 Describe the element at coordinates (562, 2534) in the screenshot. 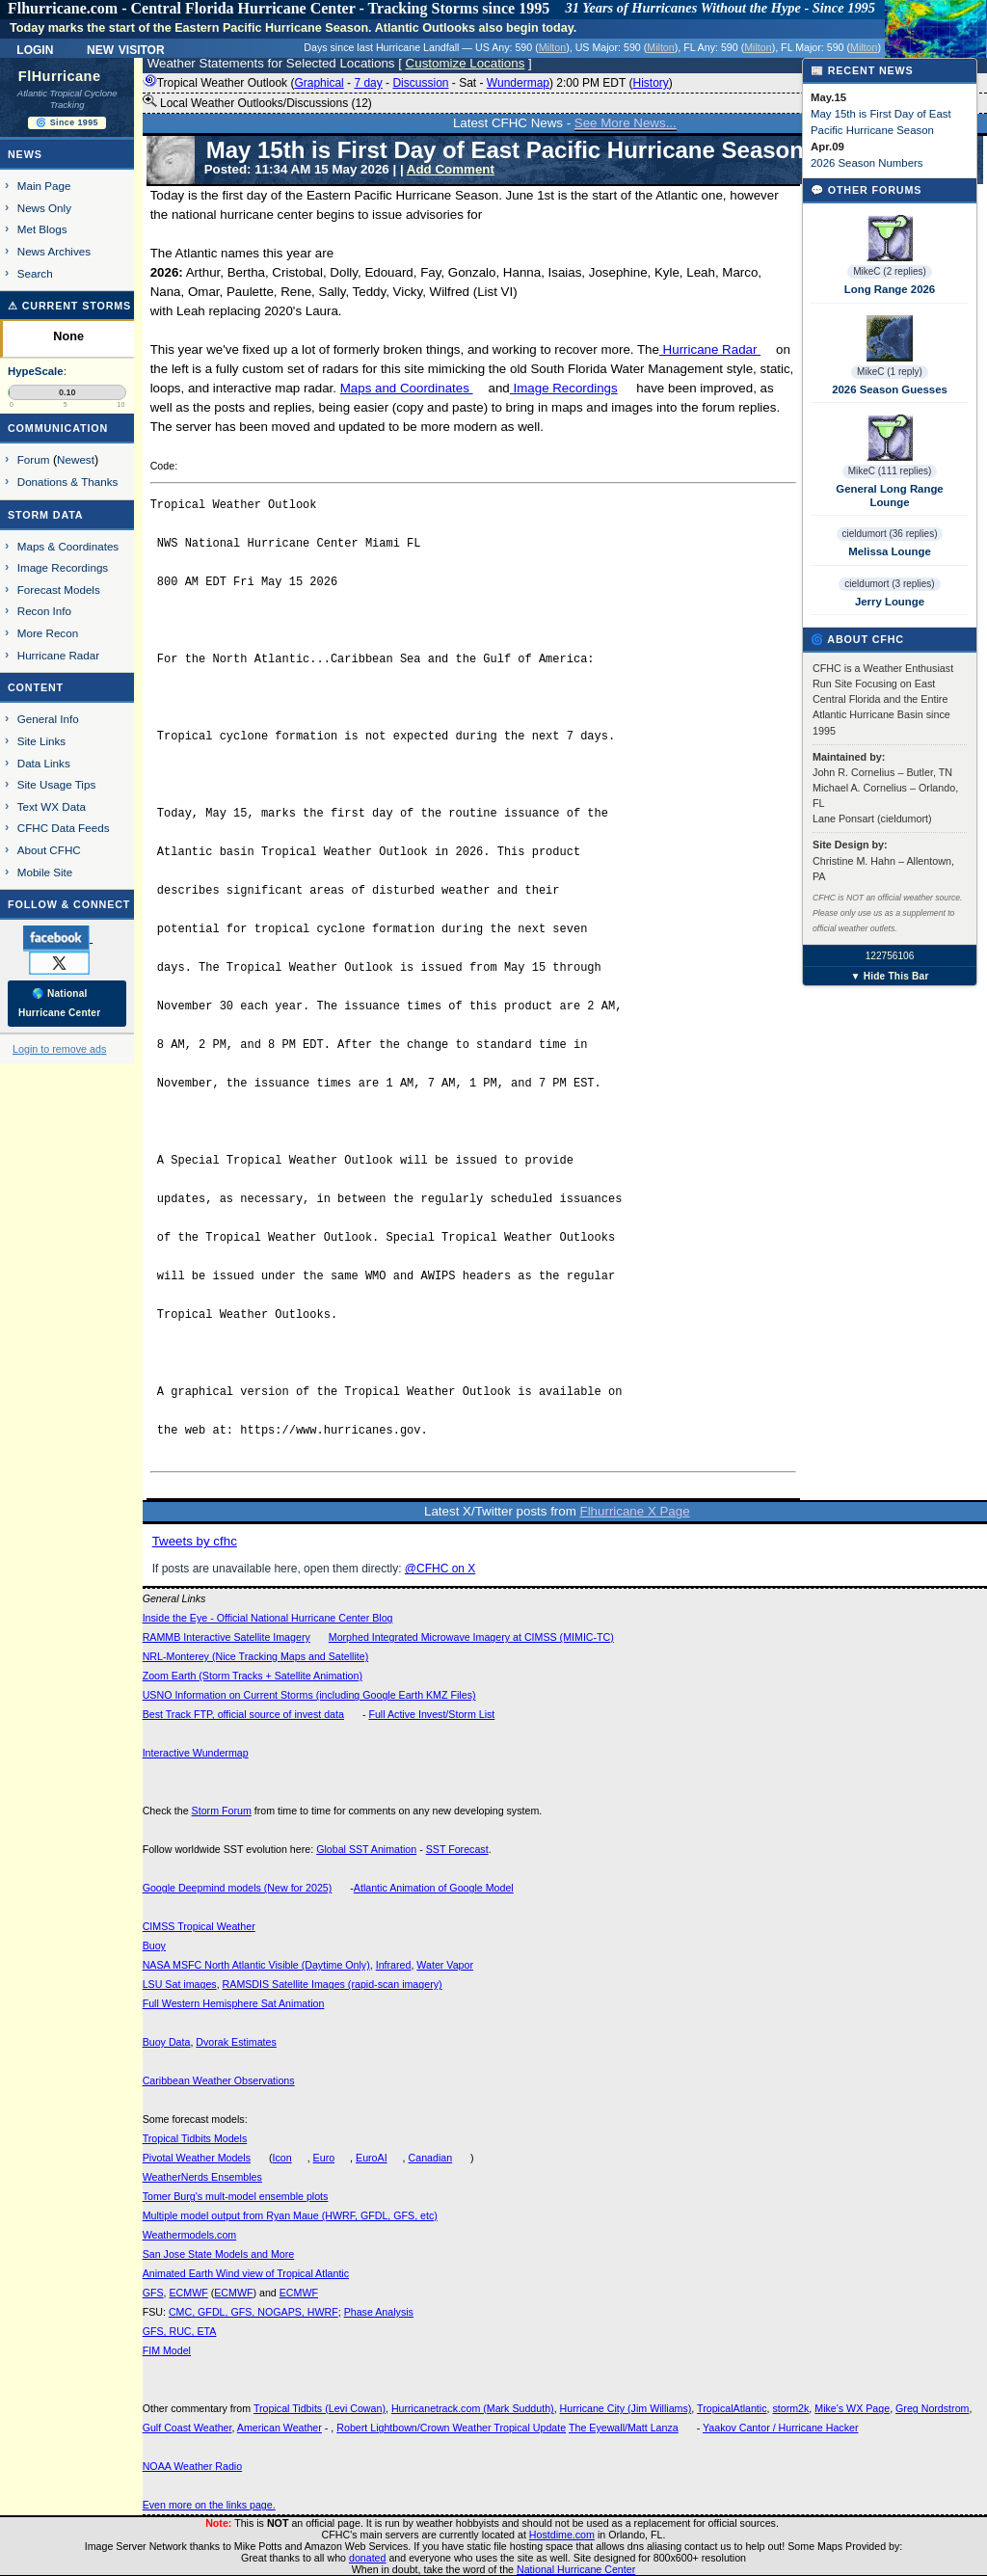

I see `Hostdime.com` at that location.